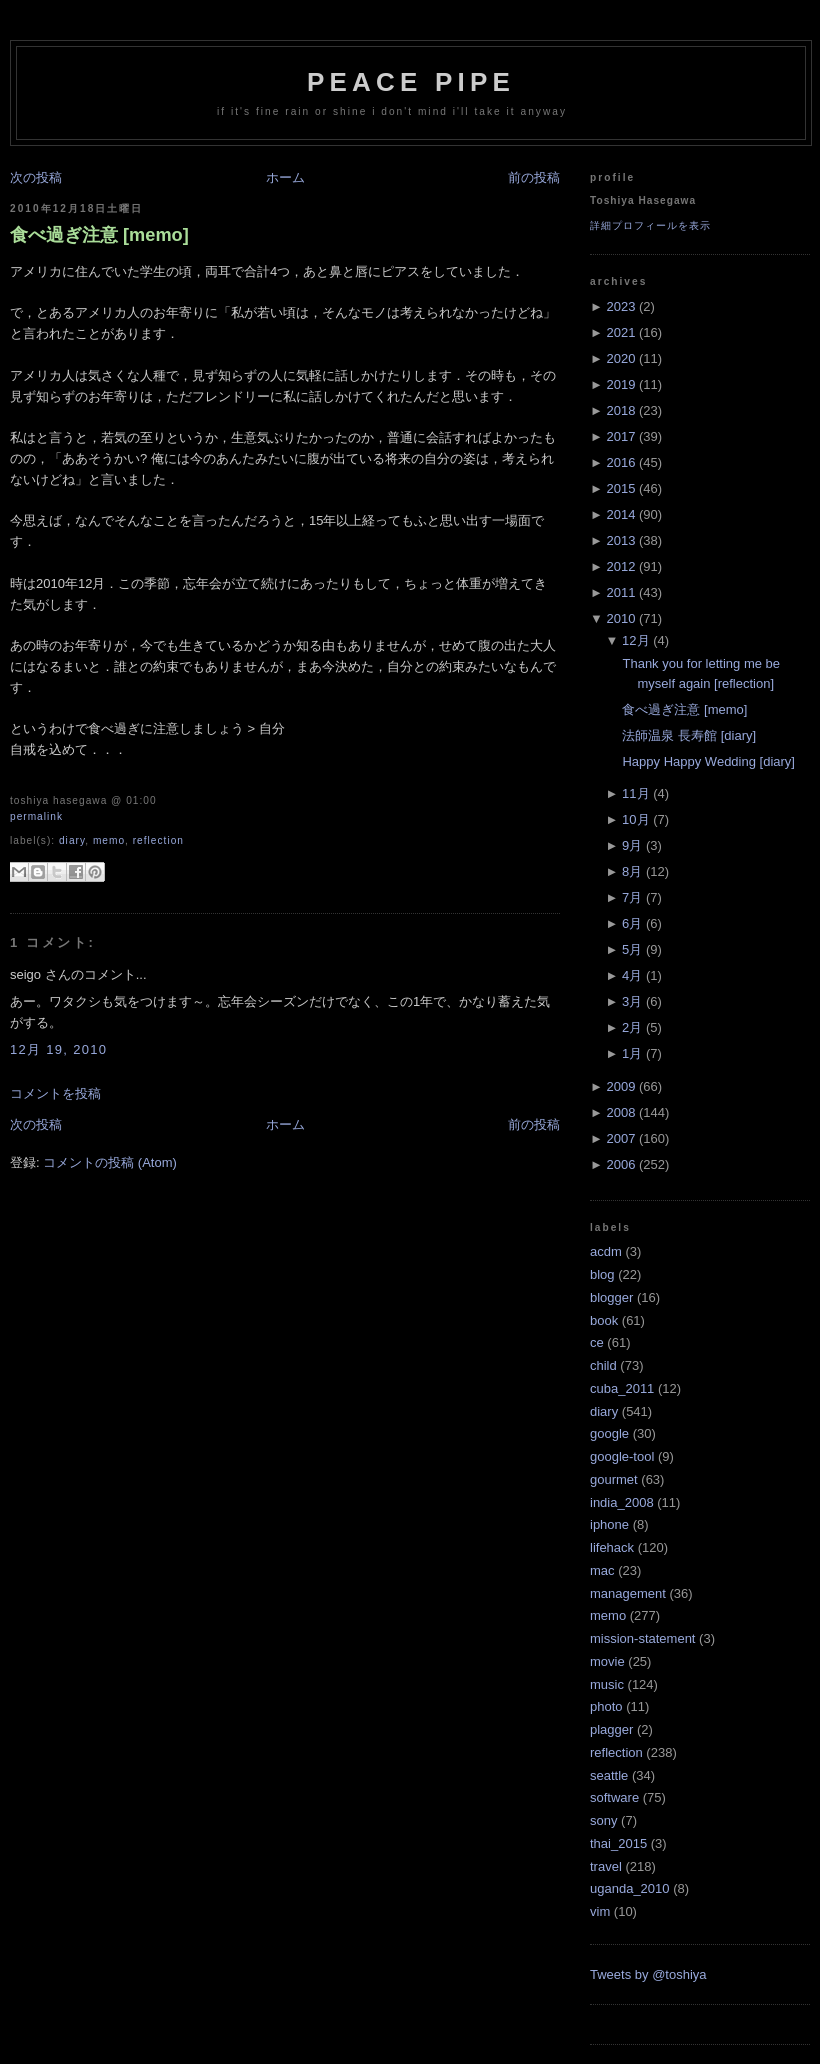 This screenshot has width=820, height=2064. What do you see at coordinates (620, 436) in the screenshot?
I see `2017` at bounding box center [620, 436].